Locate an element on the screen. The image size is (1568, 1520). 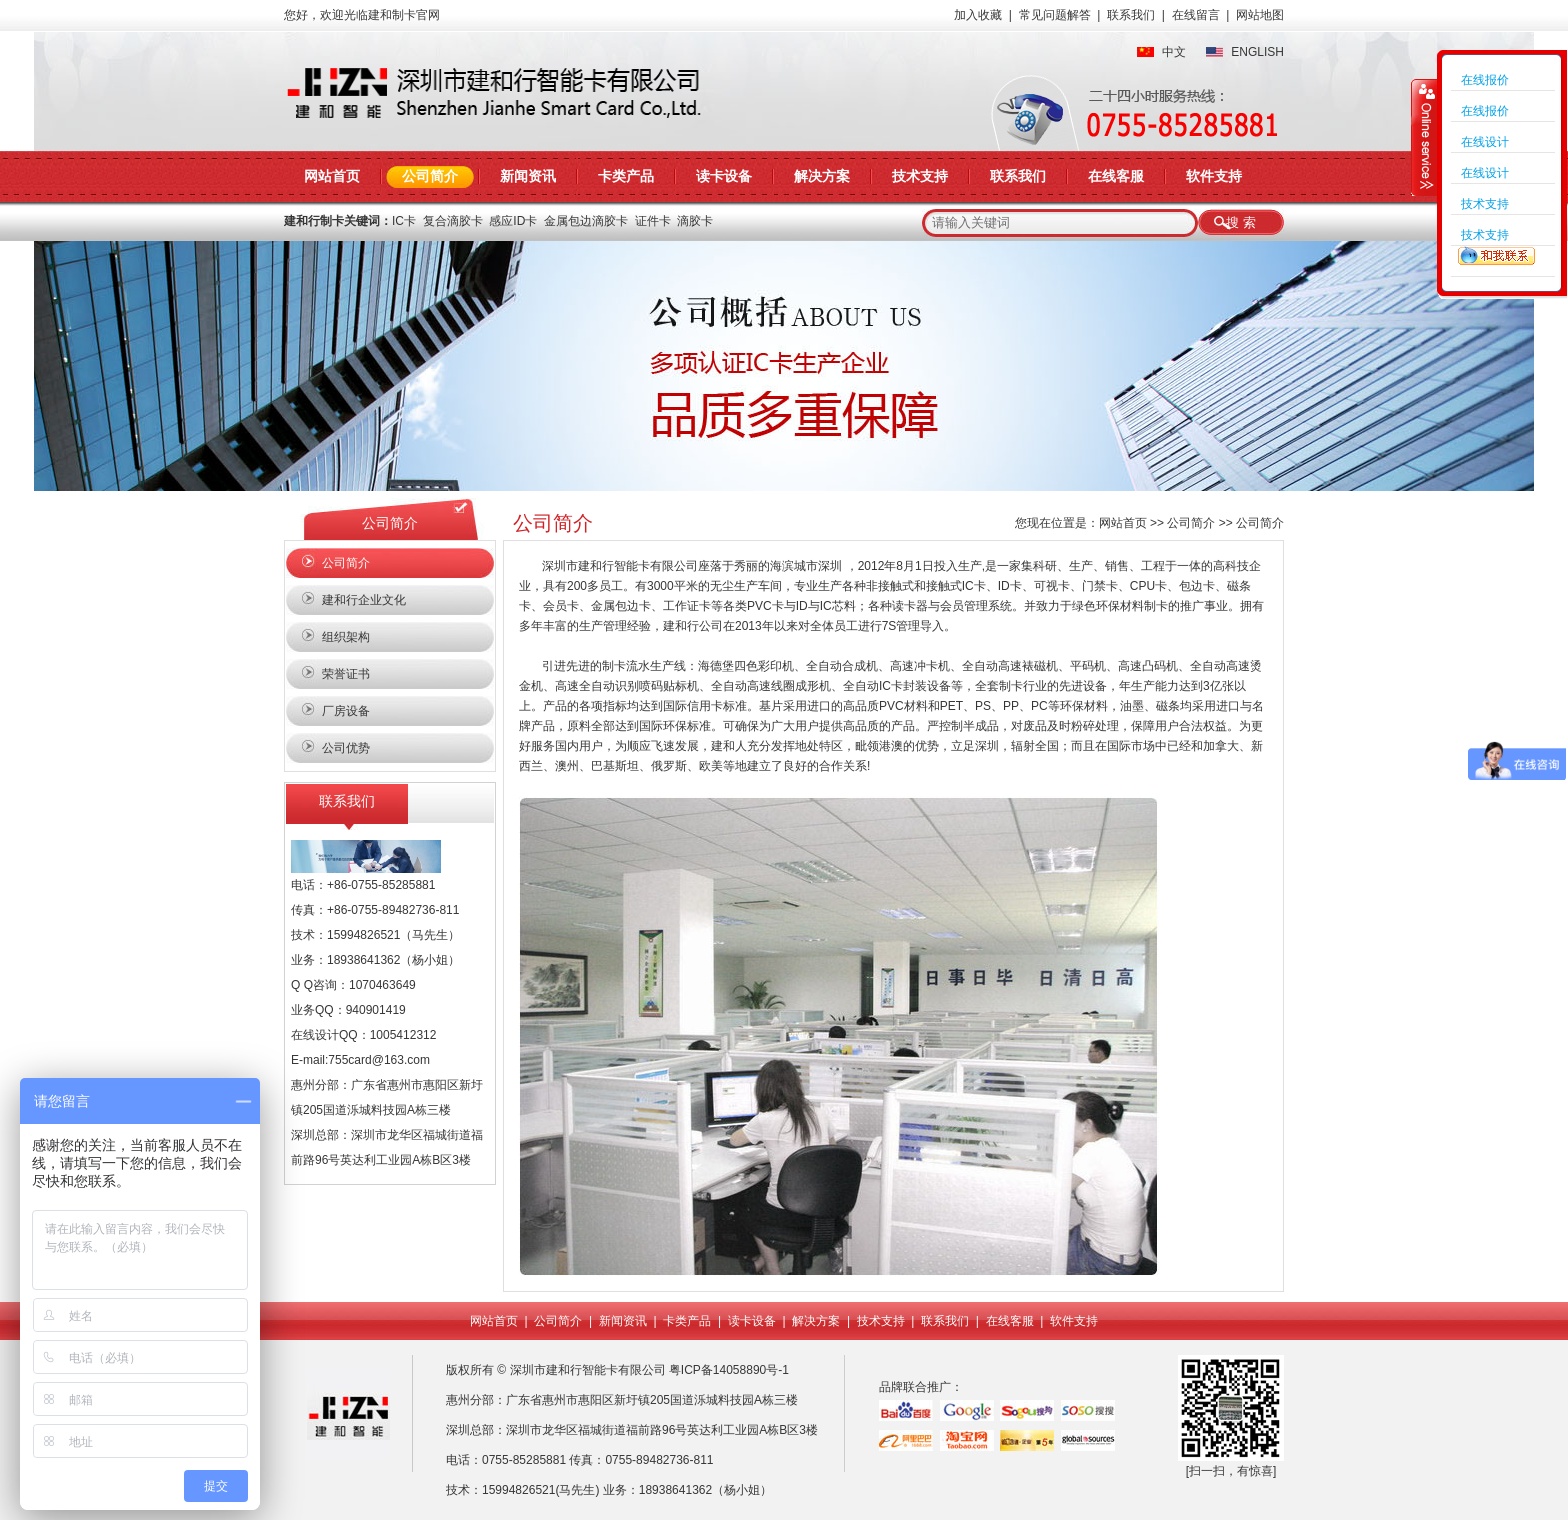
加入收藏 is located at coordinates (978, 15).